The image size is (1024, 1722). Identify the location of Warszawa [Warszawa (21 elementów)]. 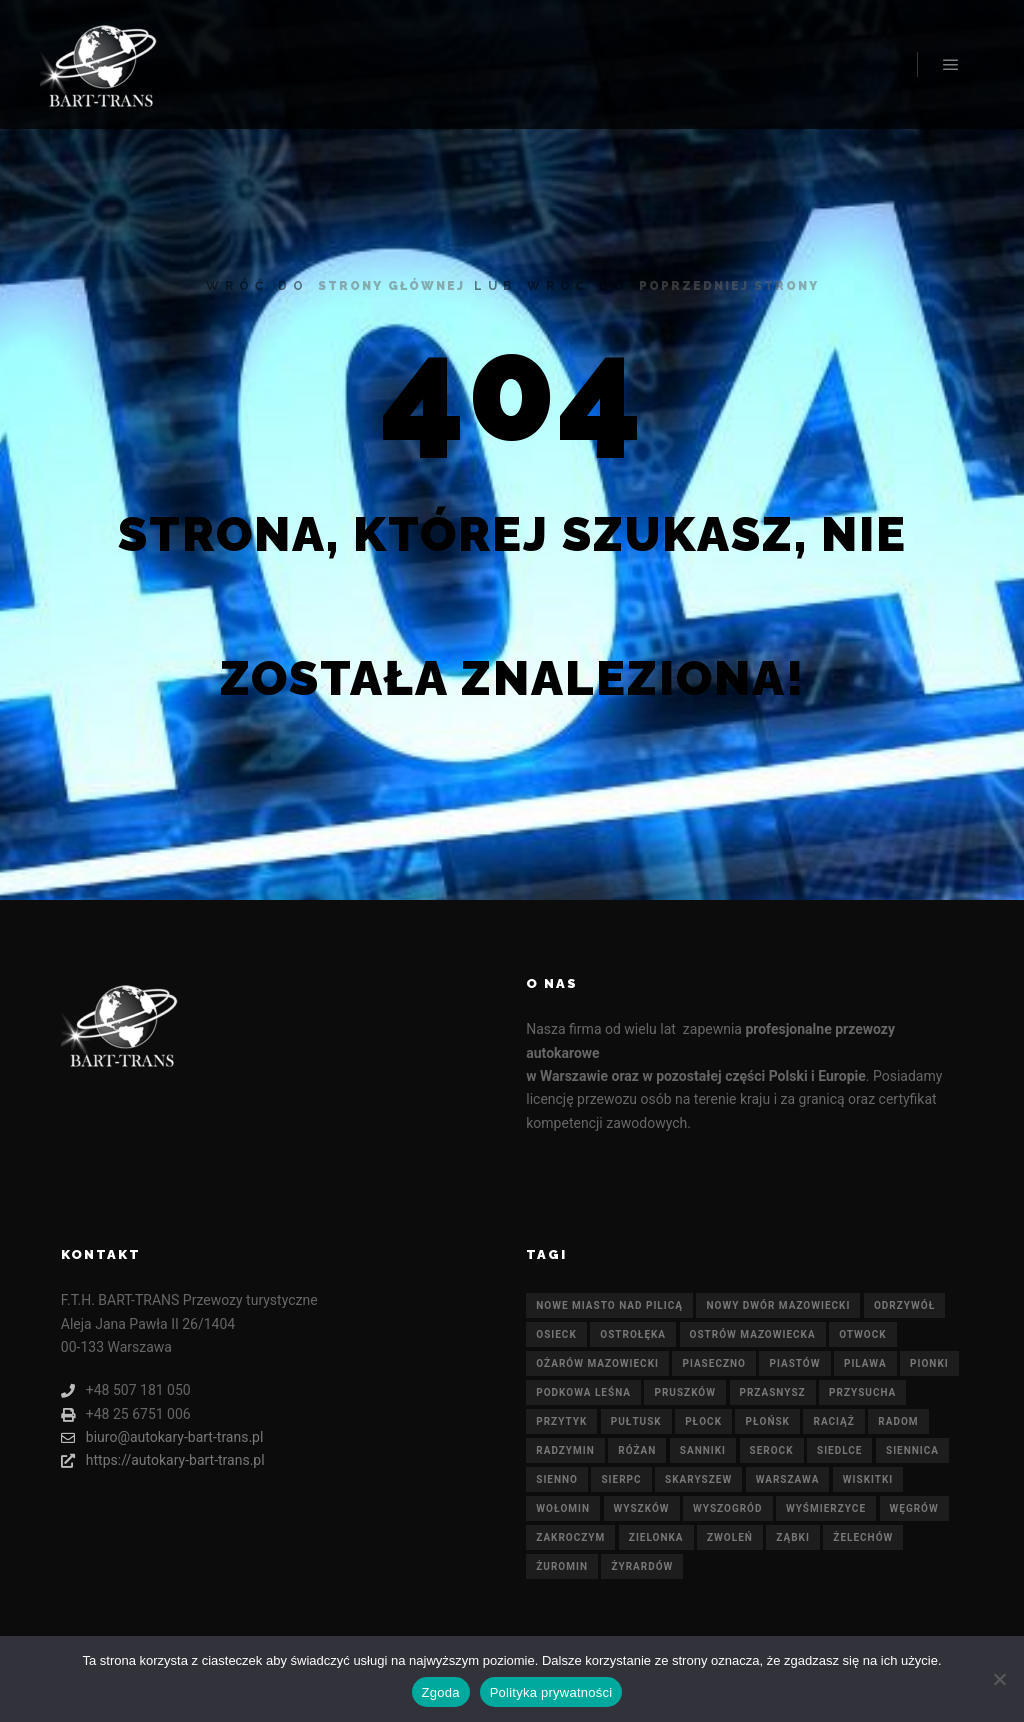
(788, 1479).